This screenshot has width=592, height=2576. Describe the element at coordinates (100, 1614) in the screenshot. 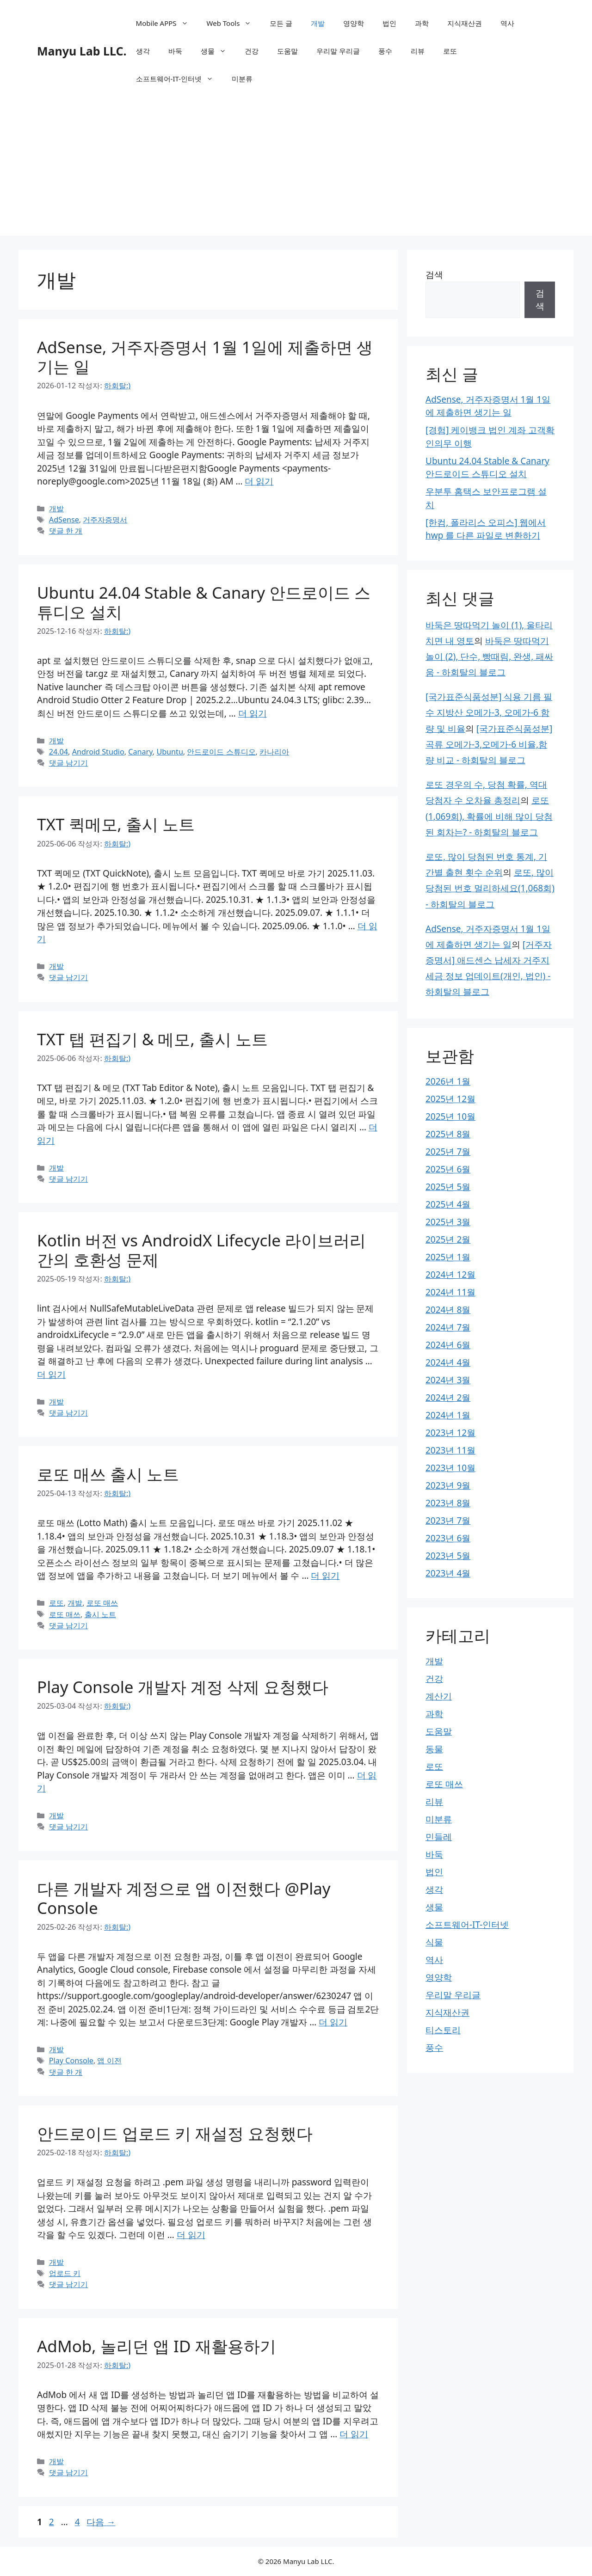

I see `출시 노트` at that location.